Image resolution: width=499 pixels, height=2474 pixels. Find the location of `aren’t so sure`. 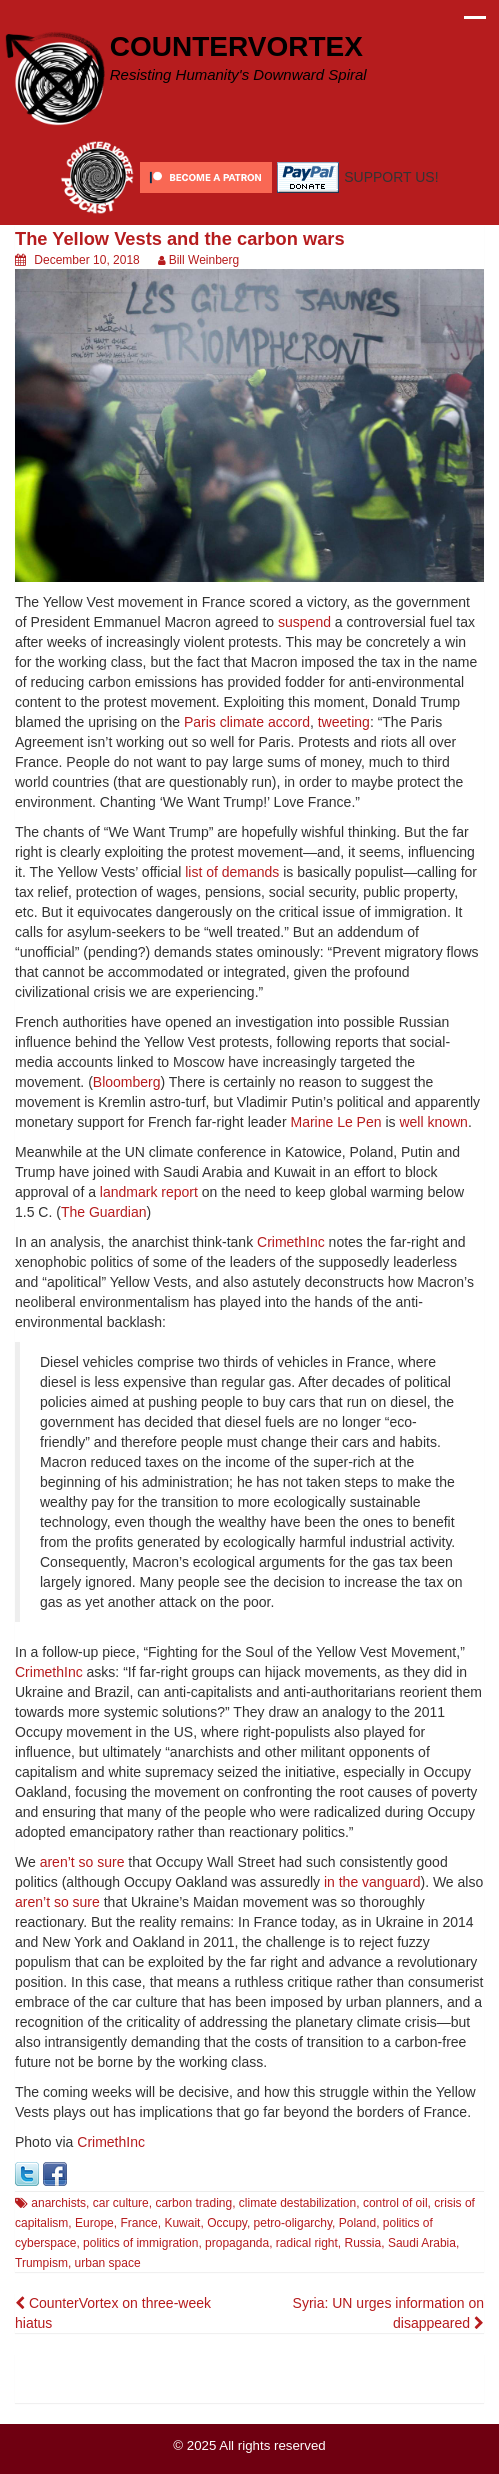

aren’t so sure is located at coordinates (82, 1862).